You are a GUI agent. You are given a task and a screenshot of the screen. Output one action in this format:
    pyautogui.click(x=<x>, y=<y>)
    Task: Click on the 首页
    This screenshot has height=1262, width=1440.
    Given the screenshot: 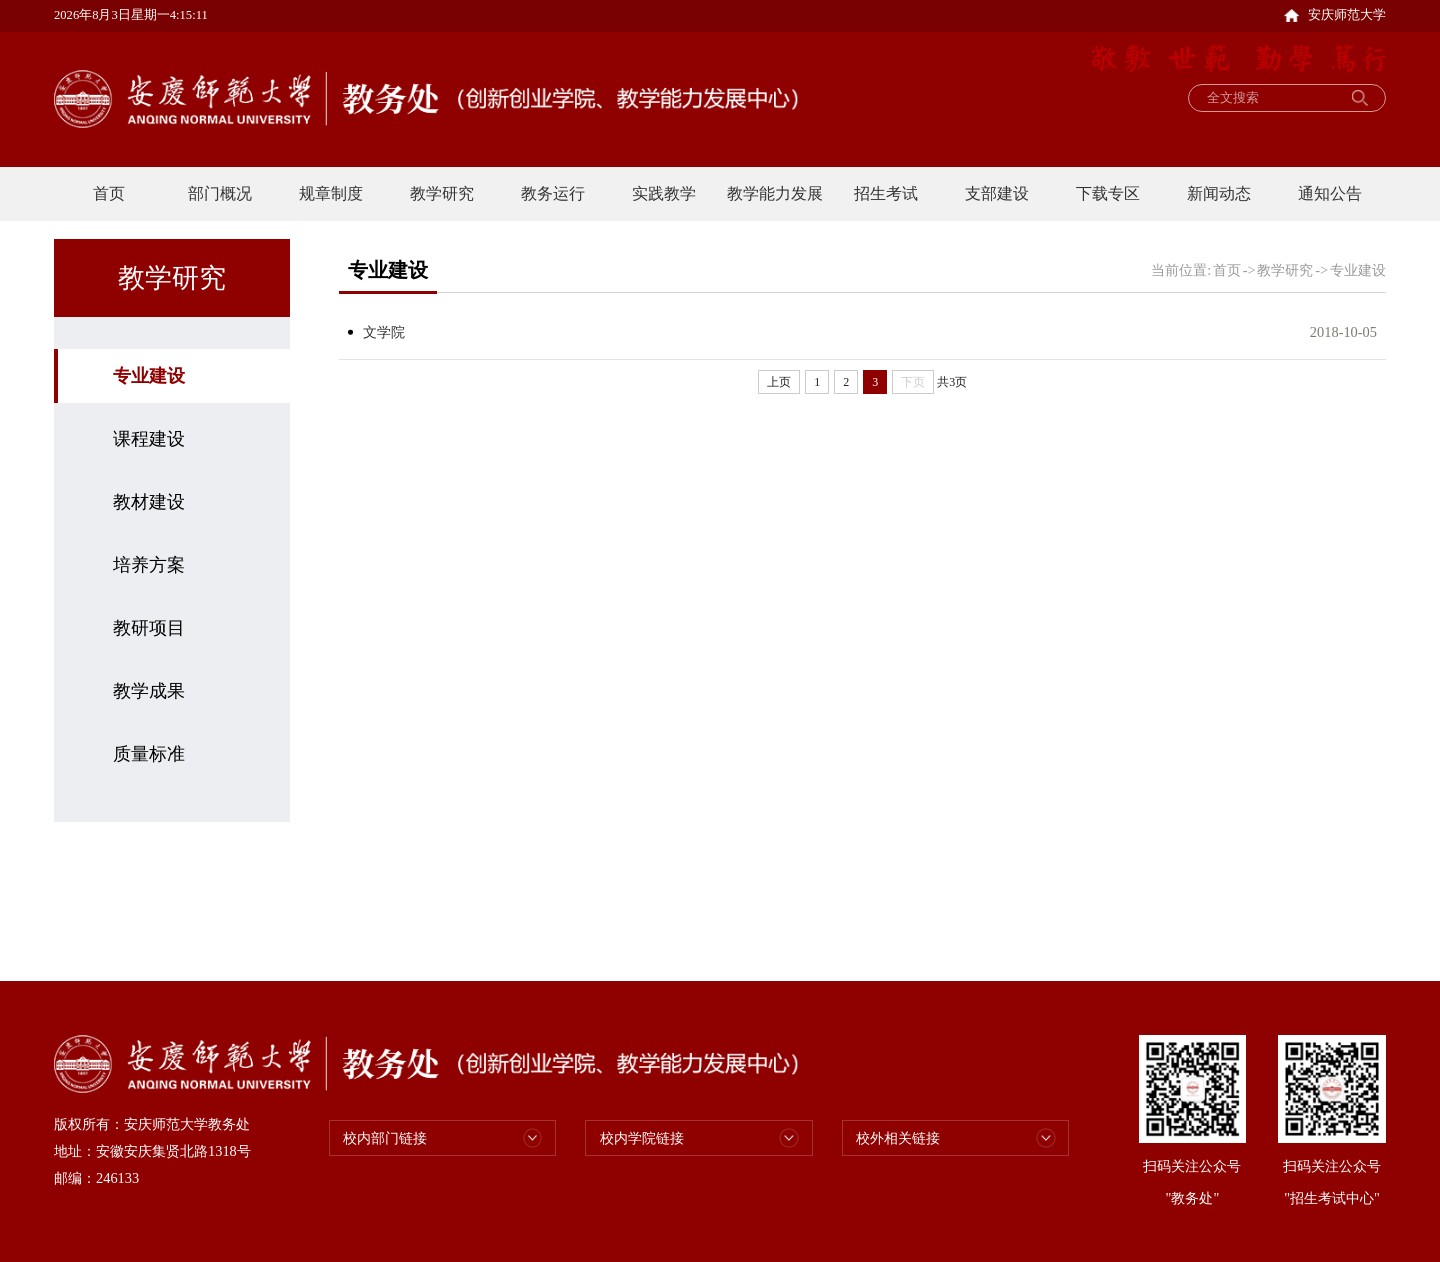 What is the action you would take?
    pyautogui.click(x=109, y=194)
    